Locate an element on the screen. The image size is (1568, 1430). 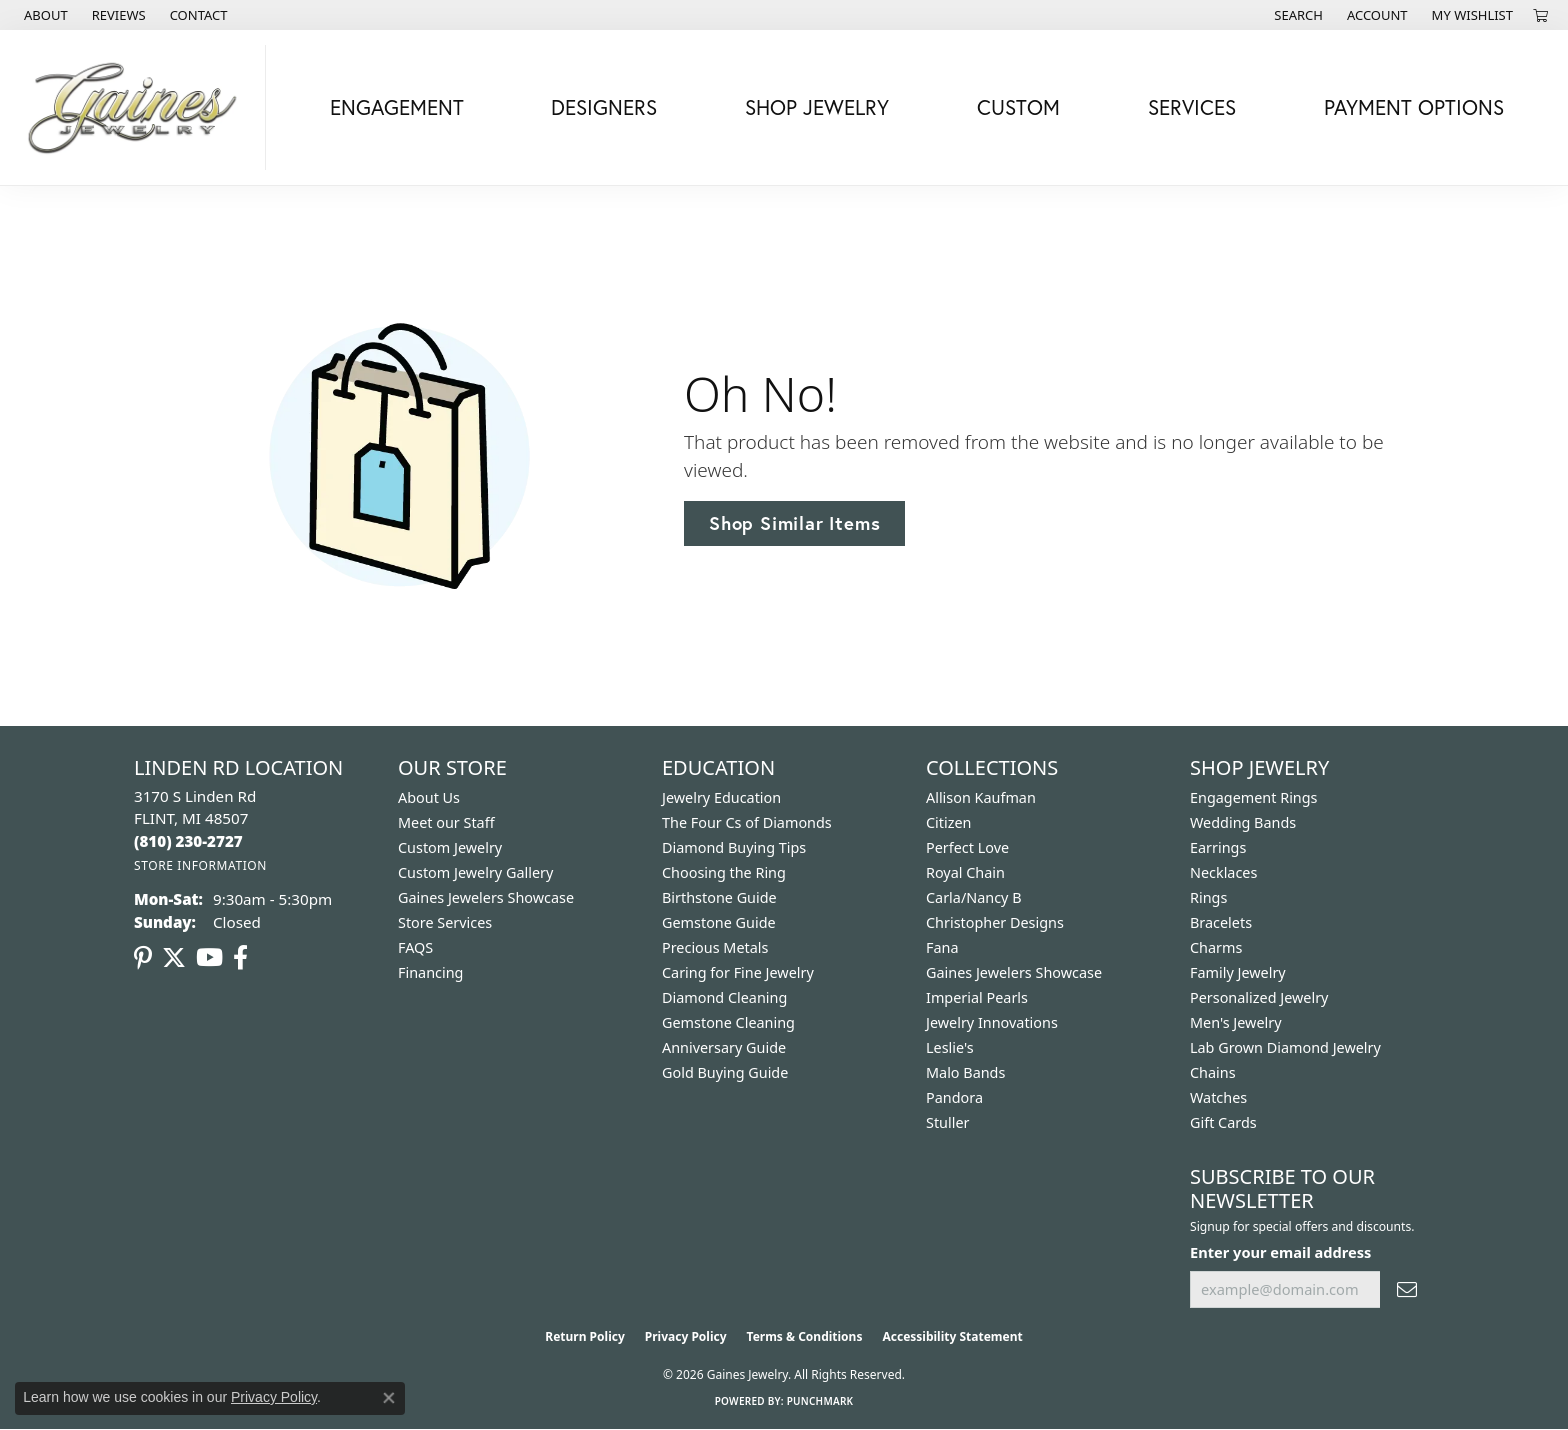
Custom Jewelry is located at coordinates (450, 847).